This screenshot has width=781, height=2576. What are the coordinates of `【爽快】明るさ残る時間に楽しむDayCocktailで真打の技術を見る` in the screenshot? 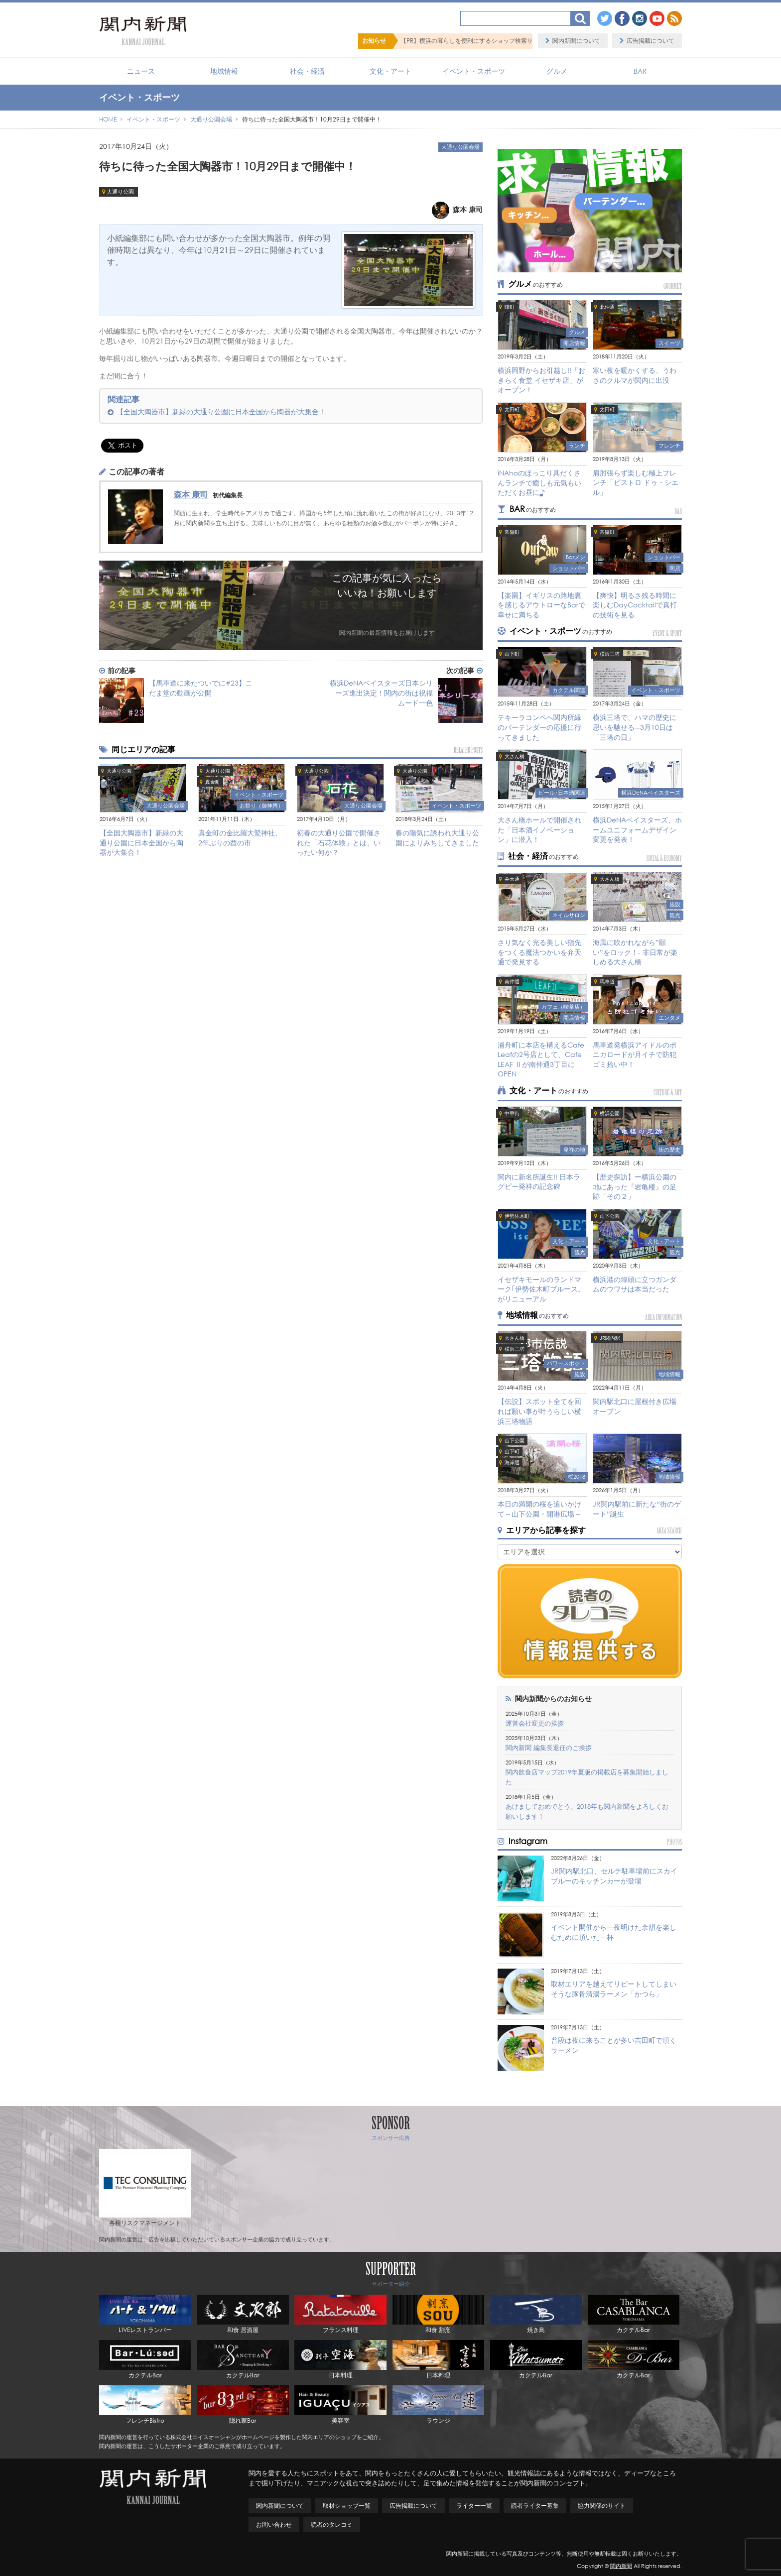 It's located at (635, 604).